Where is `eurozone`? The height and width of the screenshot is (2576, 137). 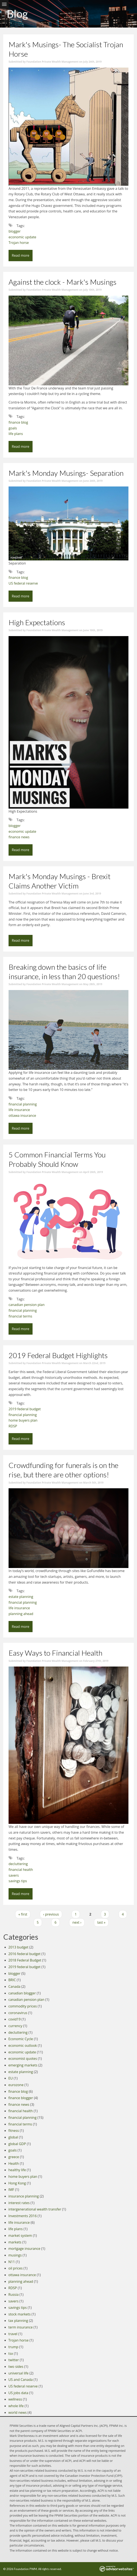 eurozone is located at coordinates (16, 2084).